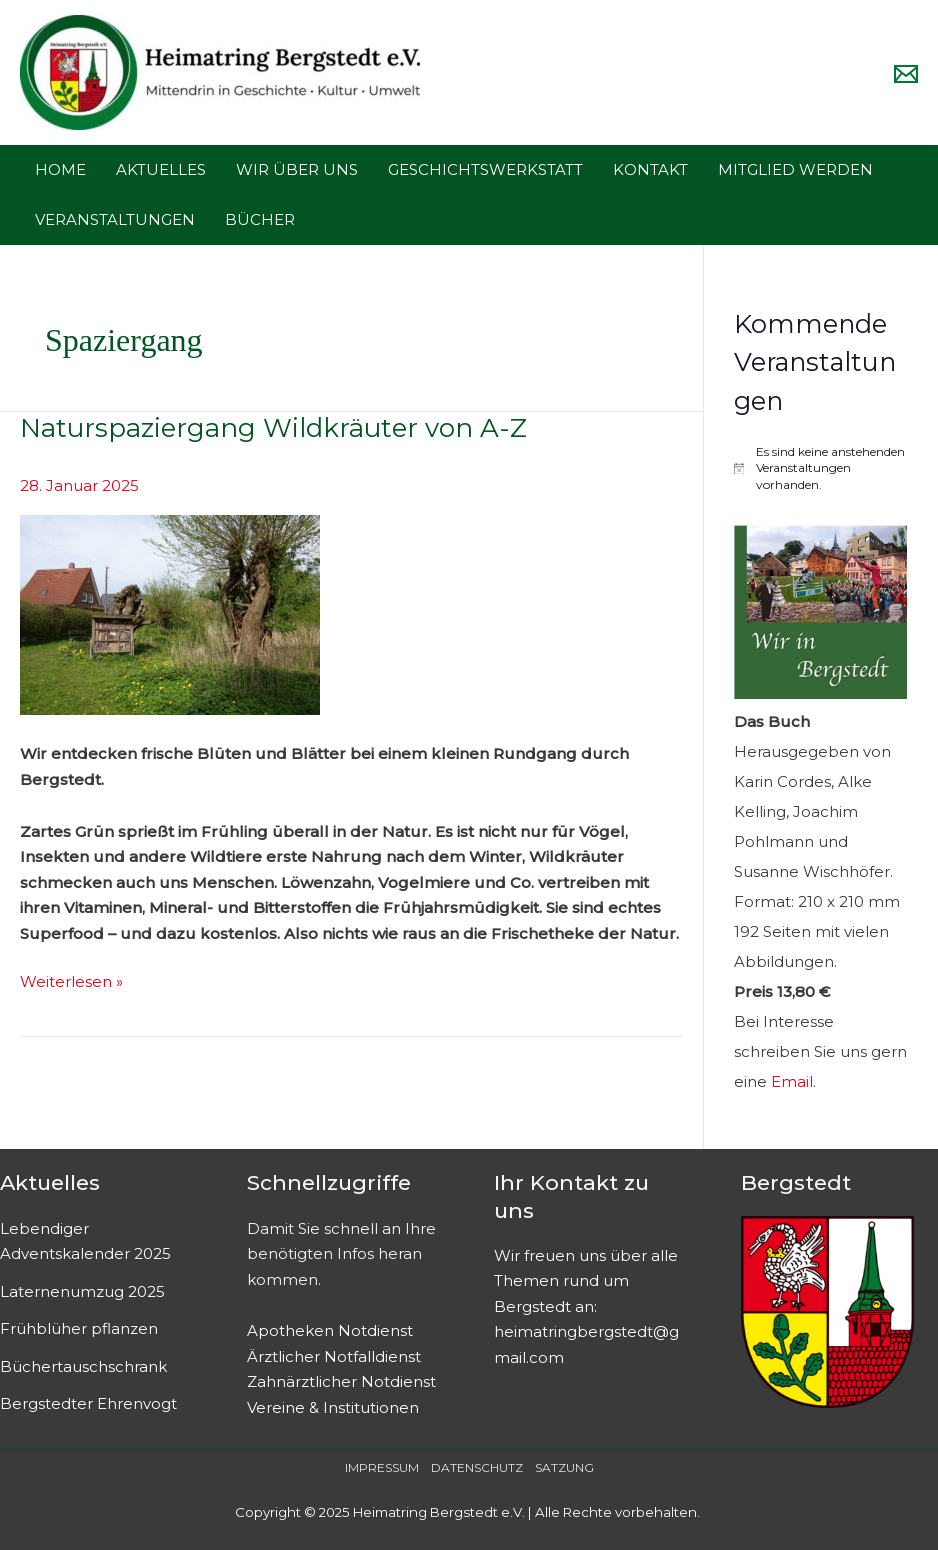 The width and height of the screenshot is (938, 1550). Describe the element at coordinates (792, 1081) in the screenshot. I see `Email` at that location.